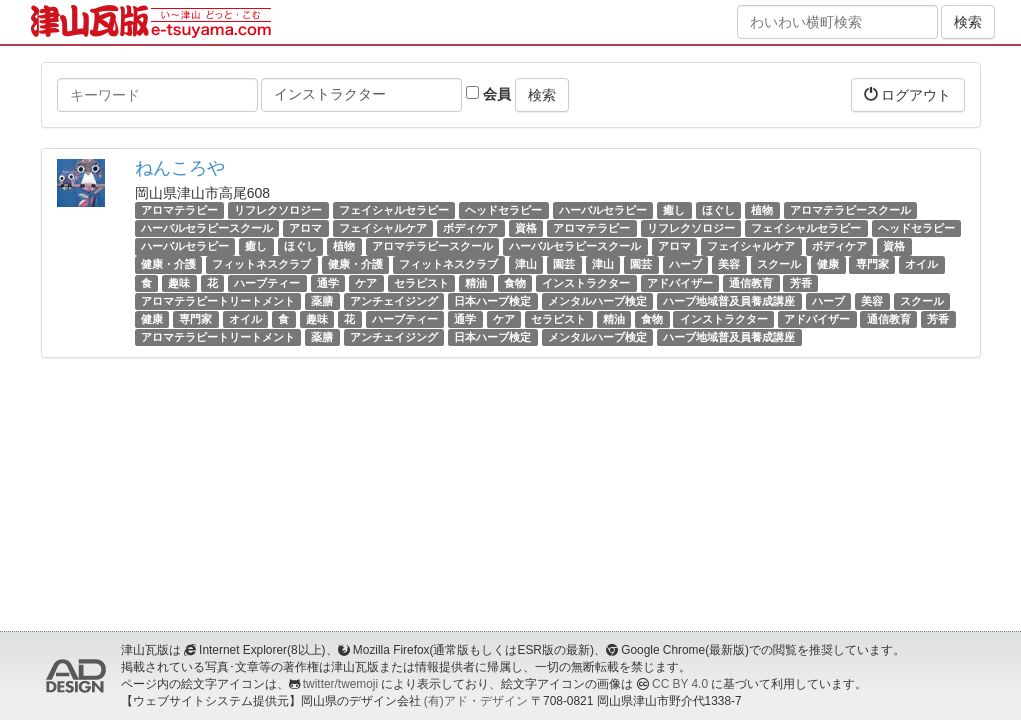 Image resolution: width=1021 pixels, height=720 pixels. I want to click on 芳香, so click(801, 283).